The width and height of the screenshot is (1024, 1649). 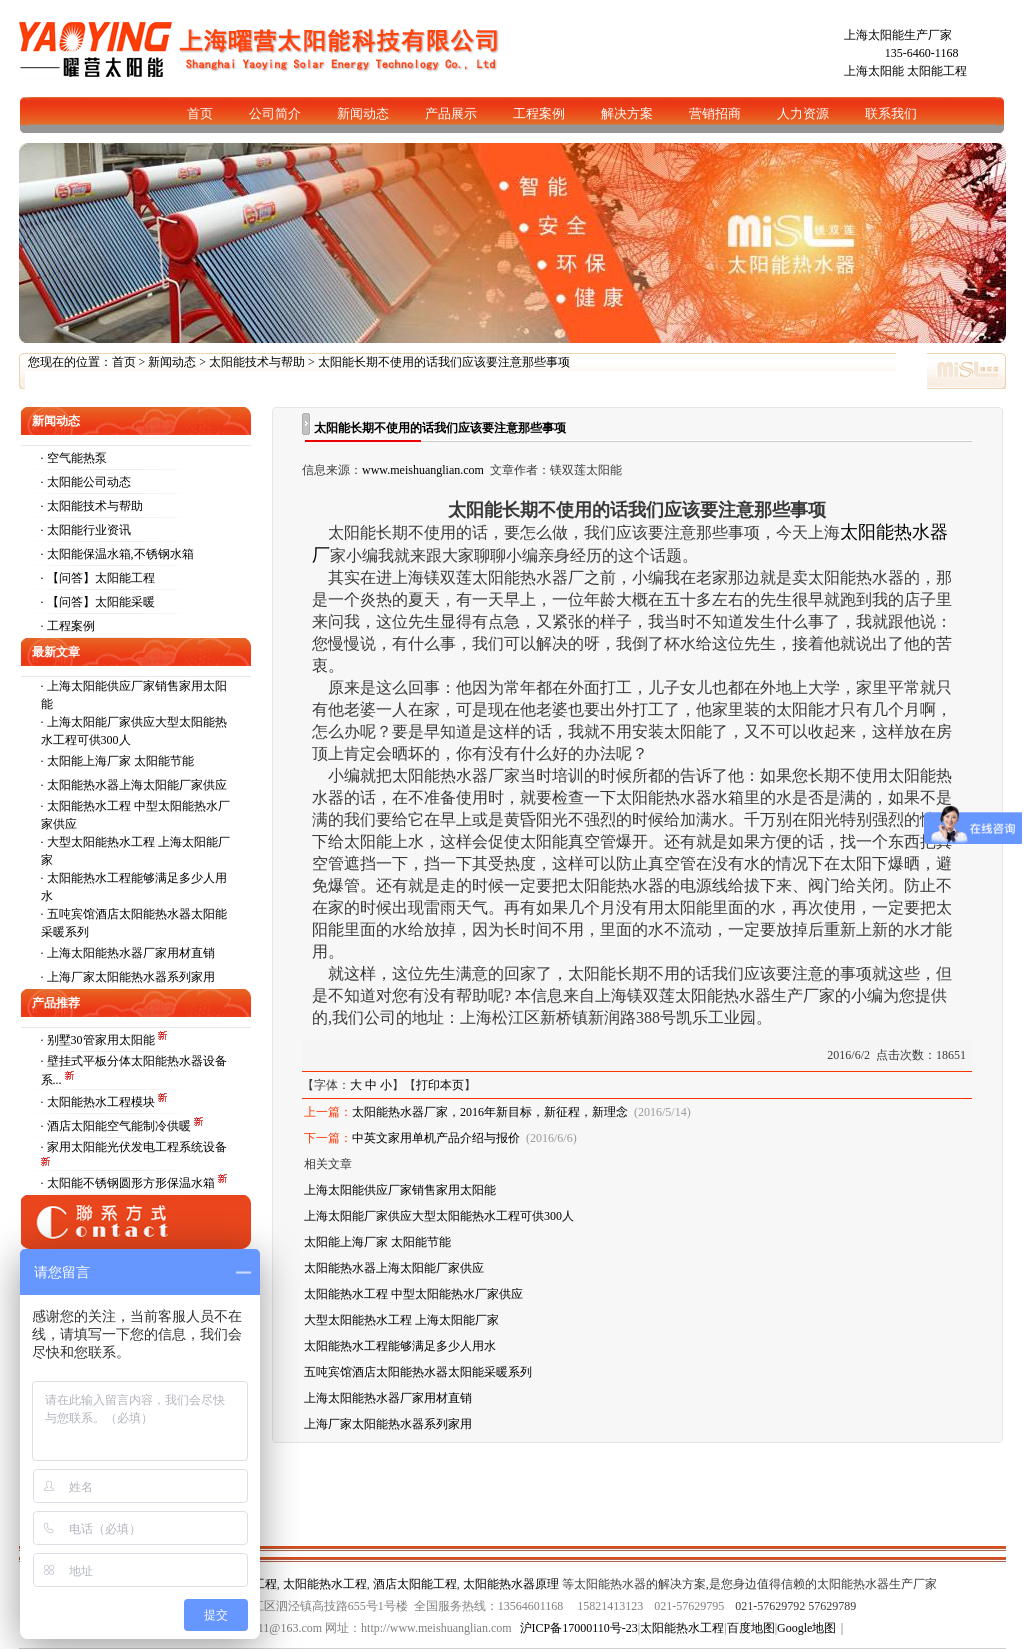 What do you see at coordinates (131, 953) in the screenshot?
I see `上海太阳能热水器厂家用材直销` at bounding box center [131, 953].